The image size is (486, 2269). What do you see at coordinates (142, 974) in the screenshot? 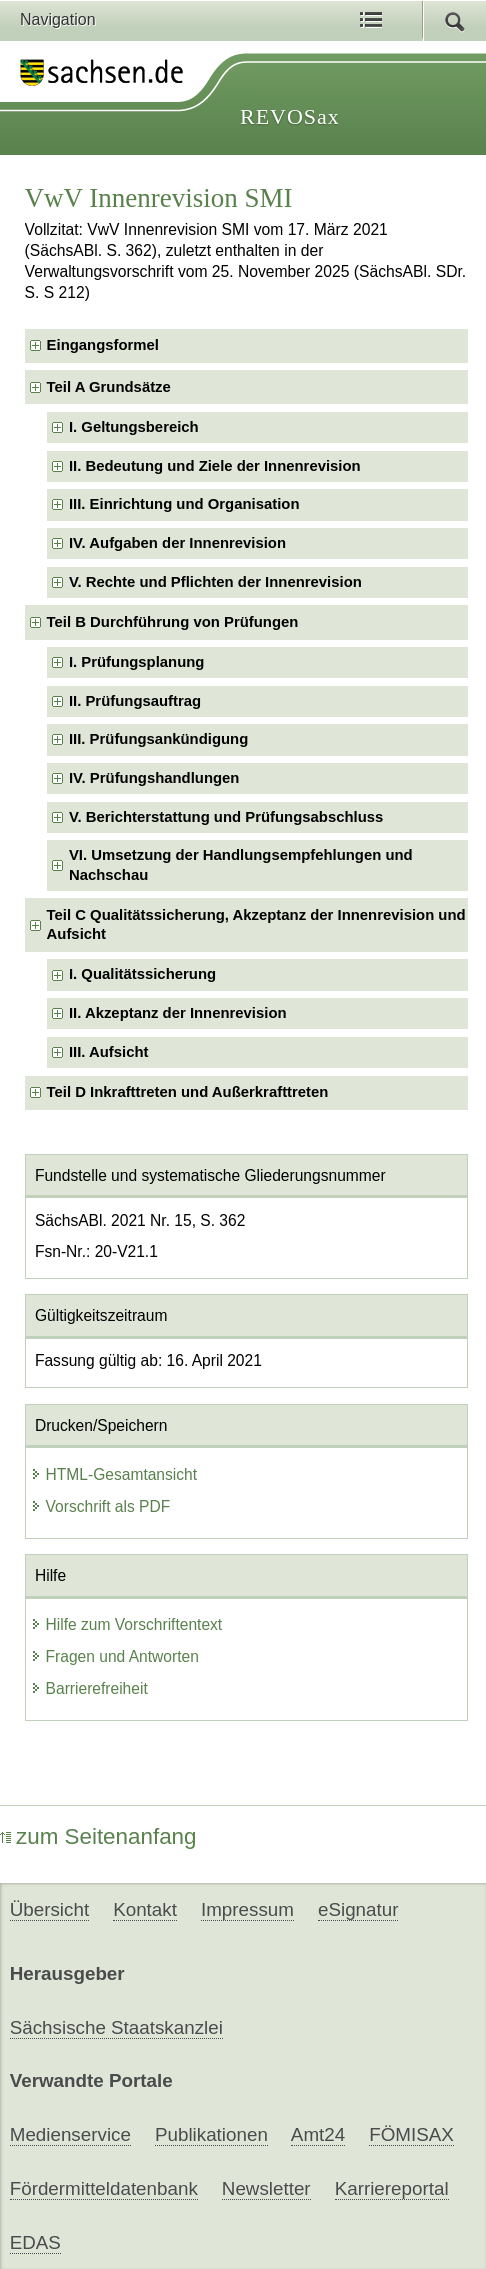
I see `I. Qualitätssicherung [checkbox]` at bounding box center [142, 974].